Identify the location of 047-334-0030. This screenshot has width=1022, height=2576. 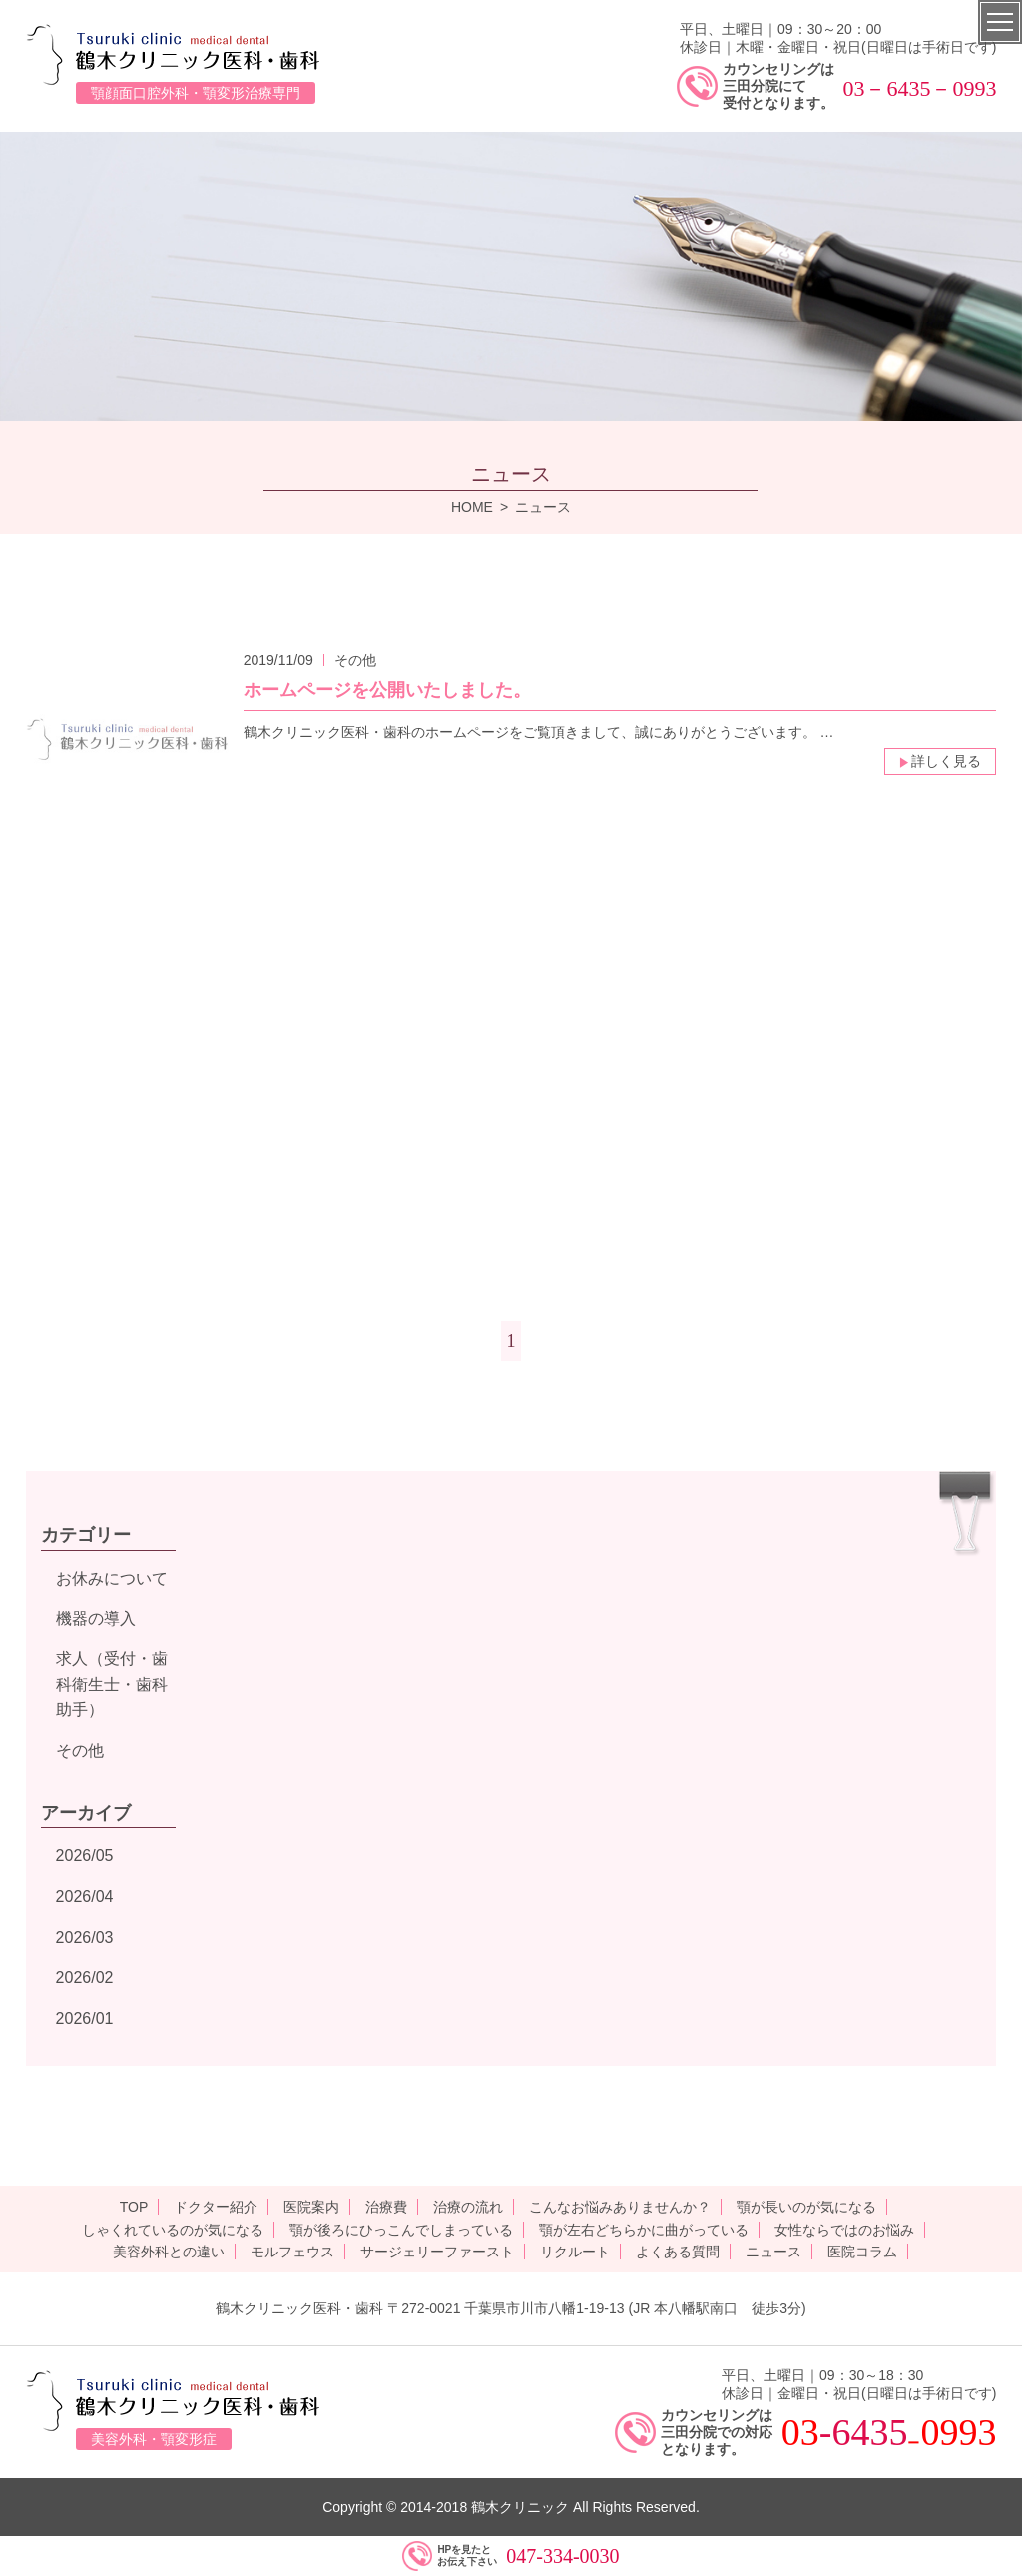
(562, 2556).